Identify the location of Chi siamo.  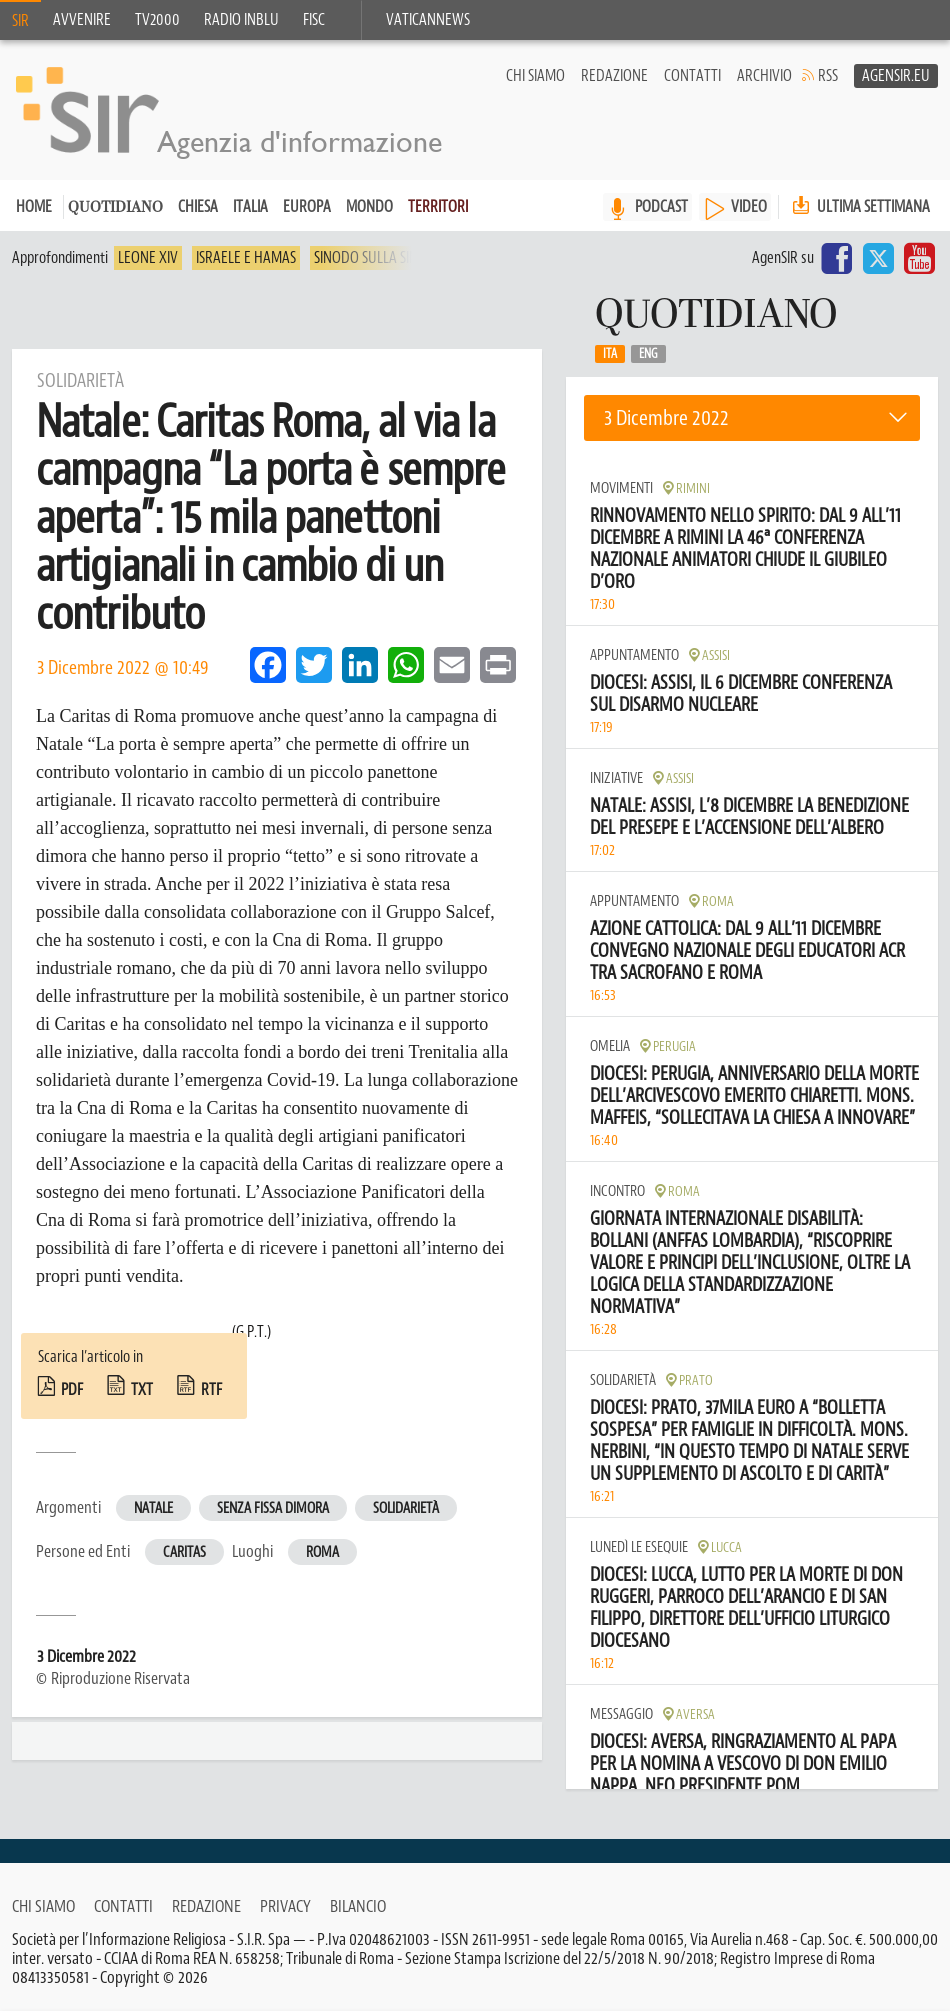
(535, 76).